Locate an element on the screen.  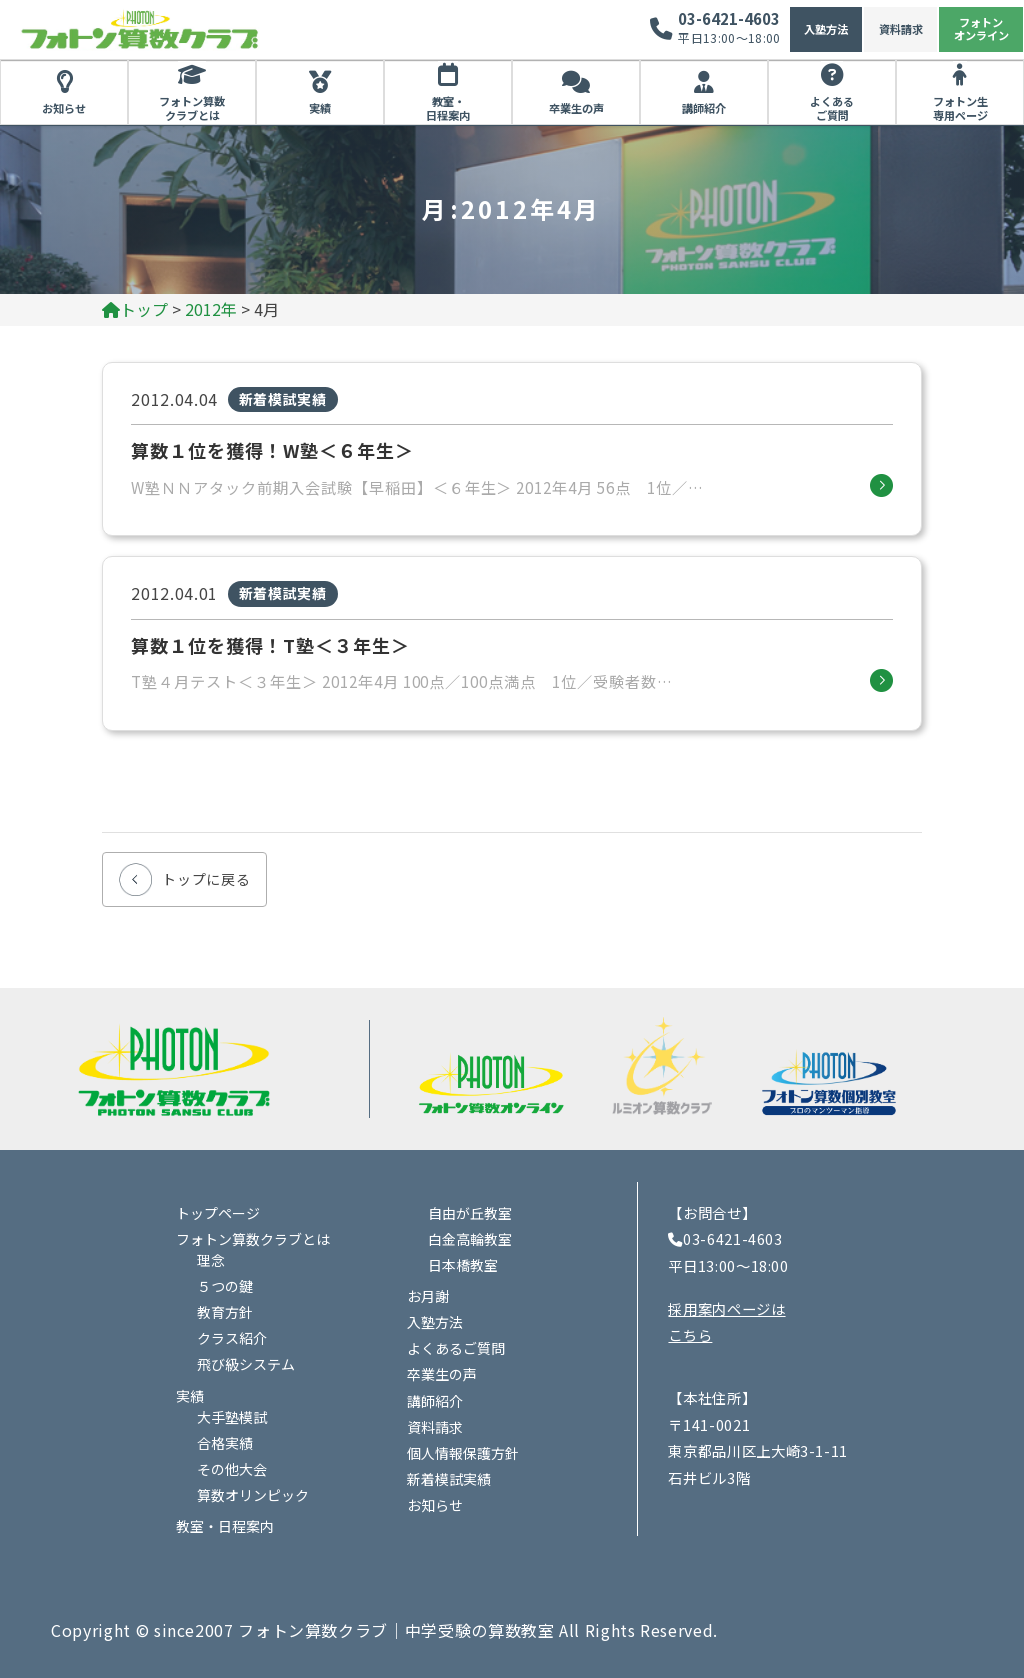
フォトン生専用ページ is located at coordinates (960, 108).